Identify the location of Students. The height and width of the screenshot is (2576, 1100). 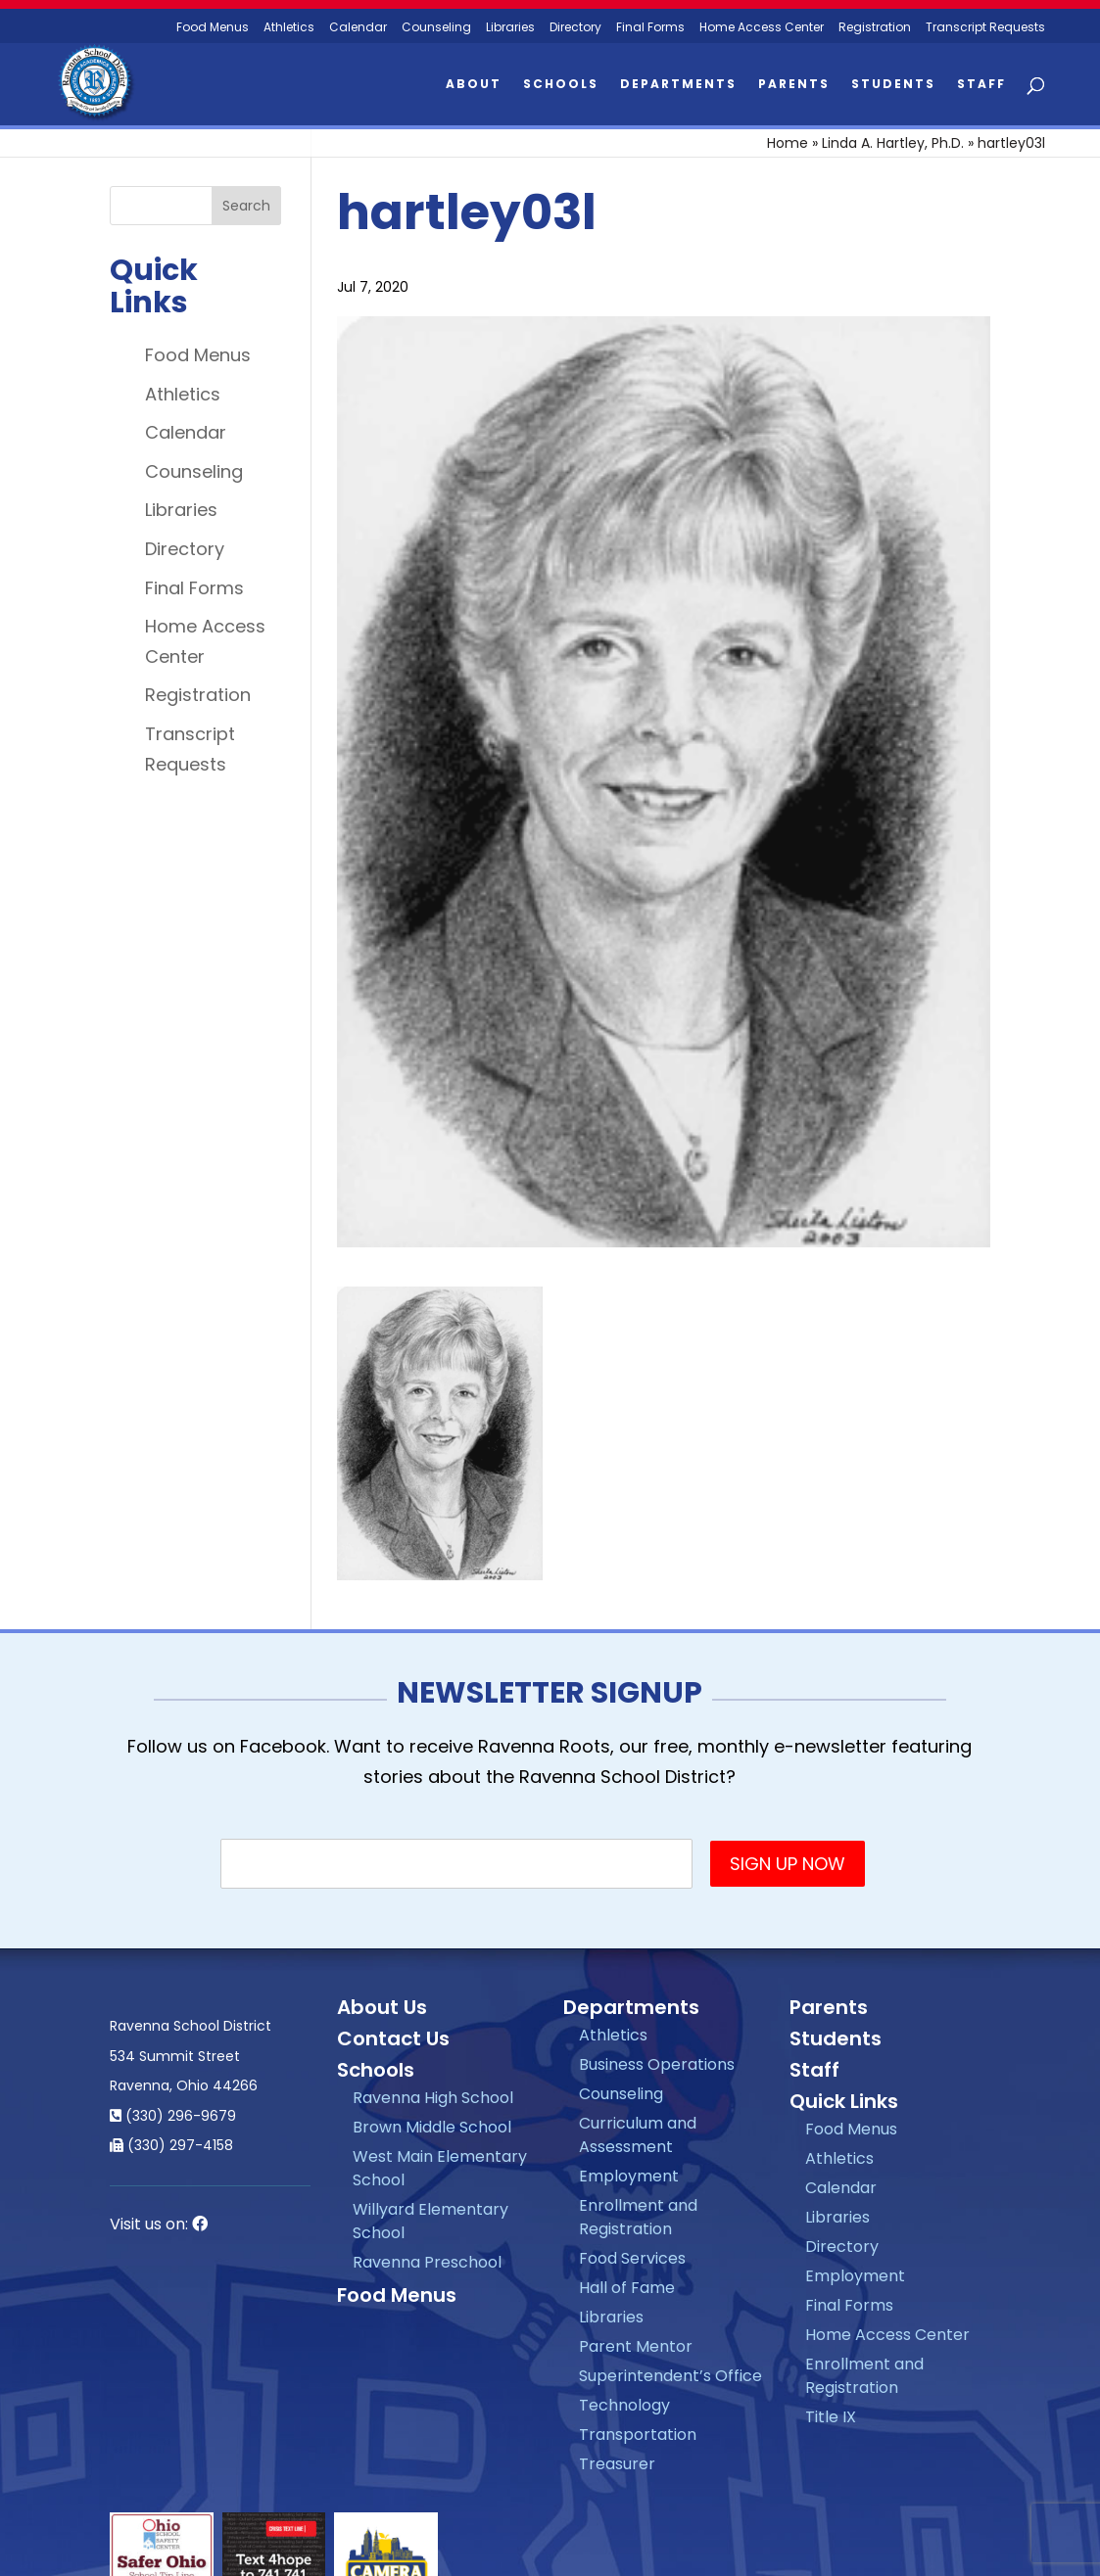
(893, 84).